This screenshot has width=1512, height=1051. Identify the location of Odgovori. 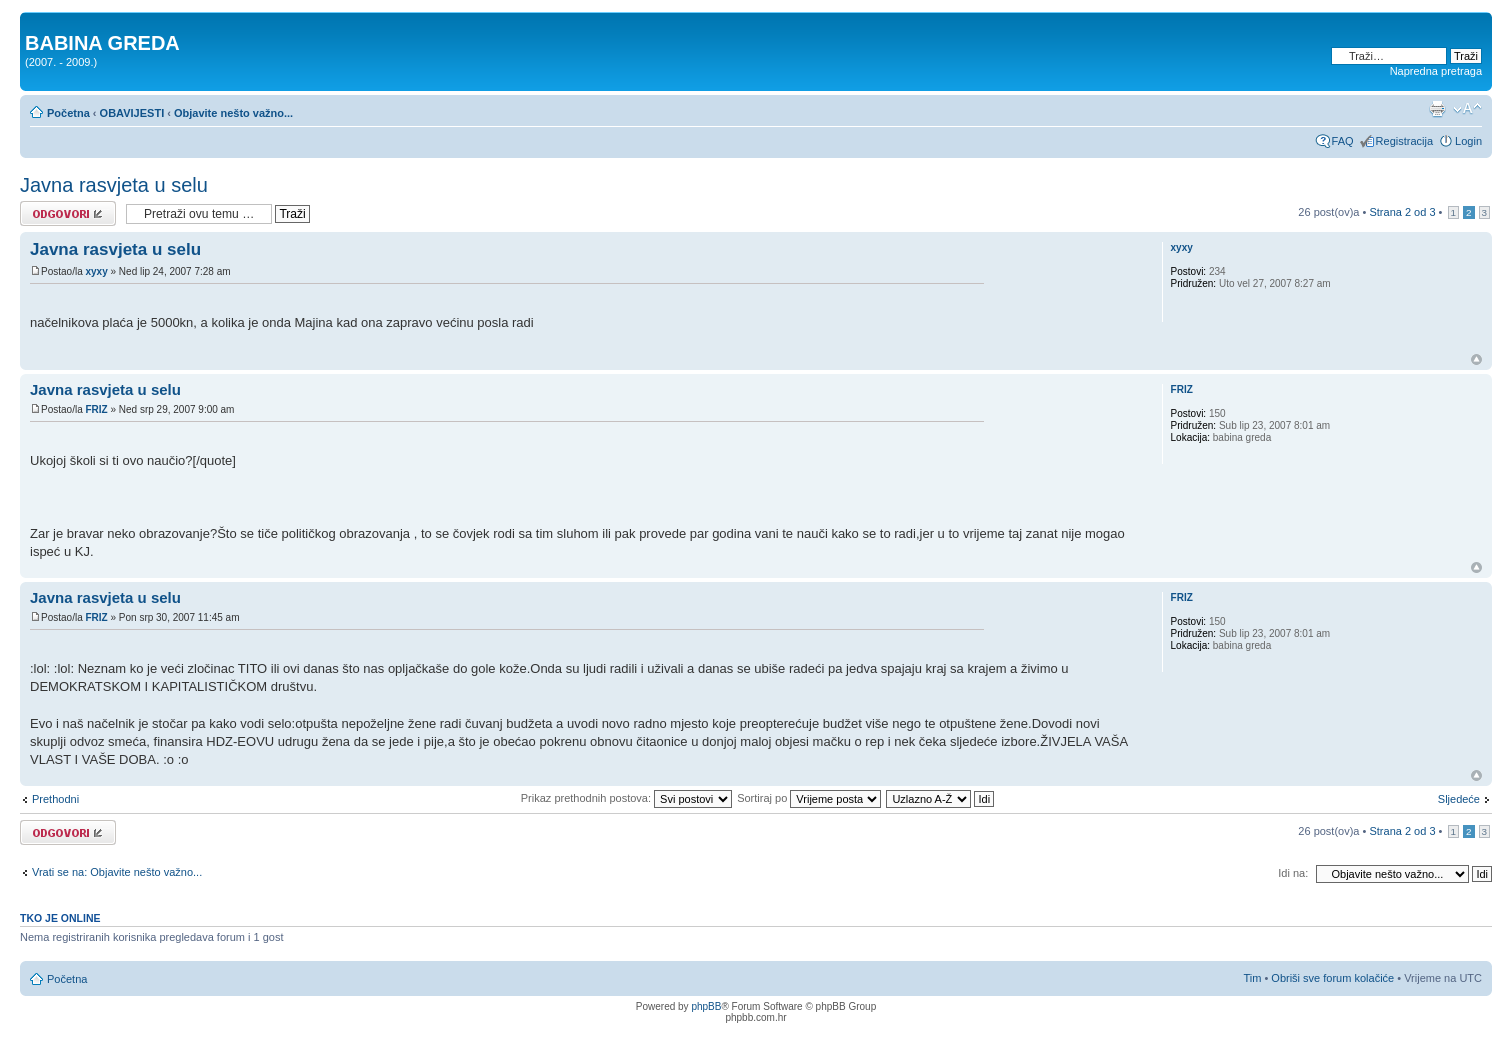
(68, 213).